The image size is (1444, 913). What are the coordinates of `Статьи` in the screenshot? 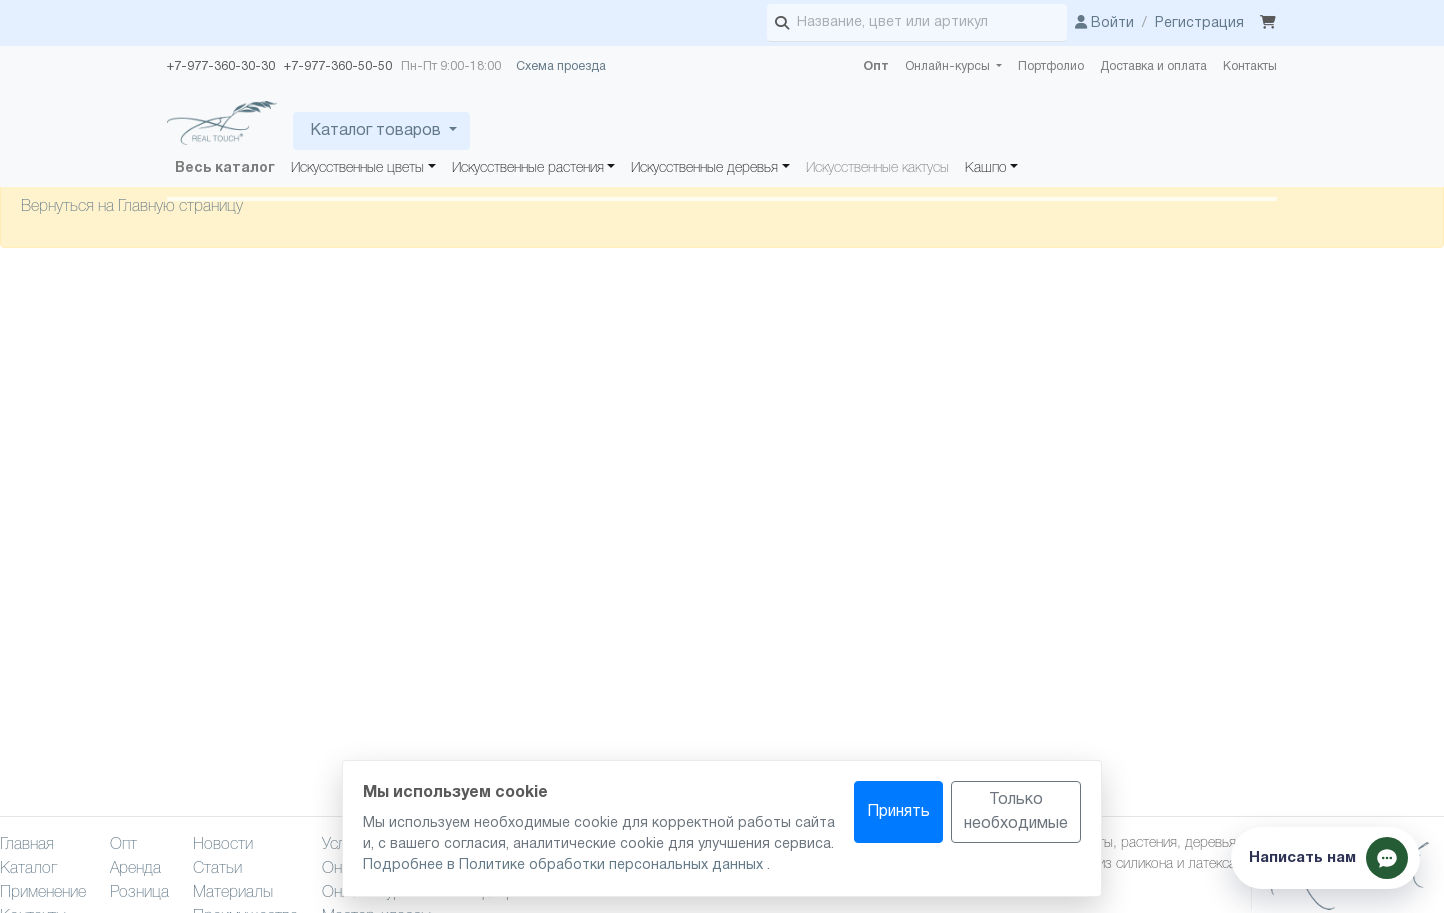 It's located at (217, 869).